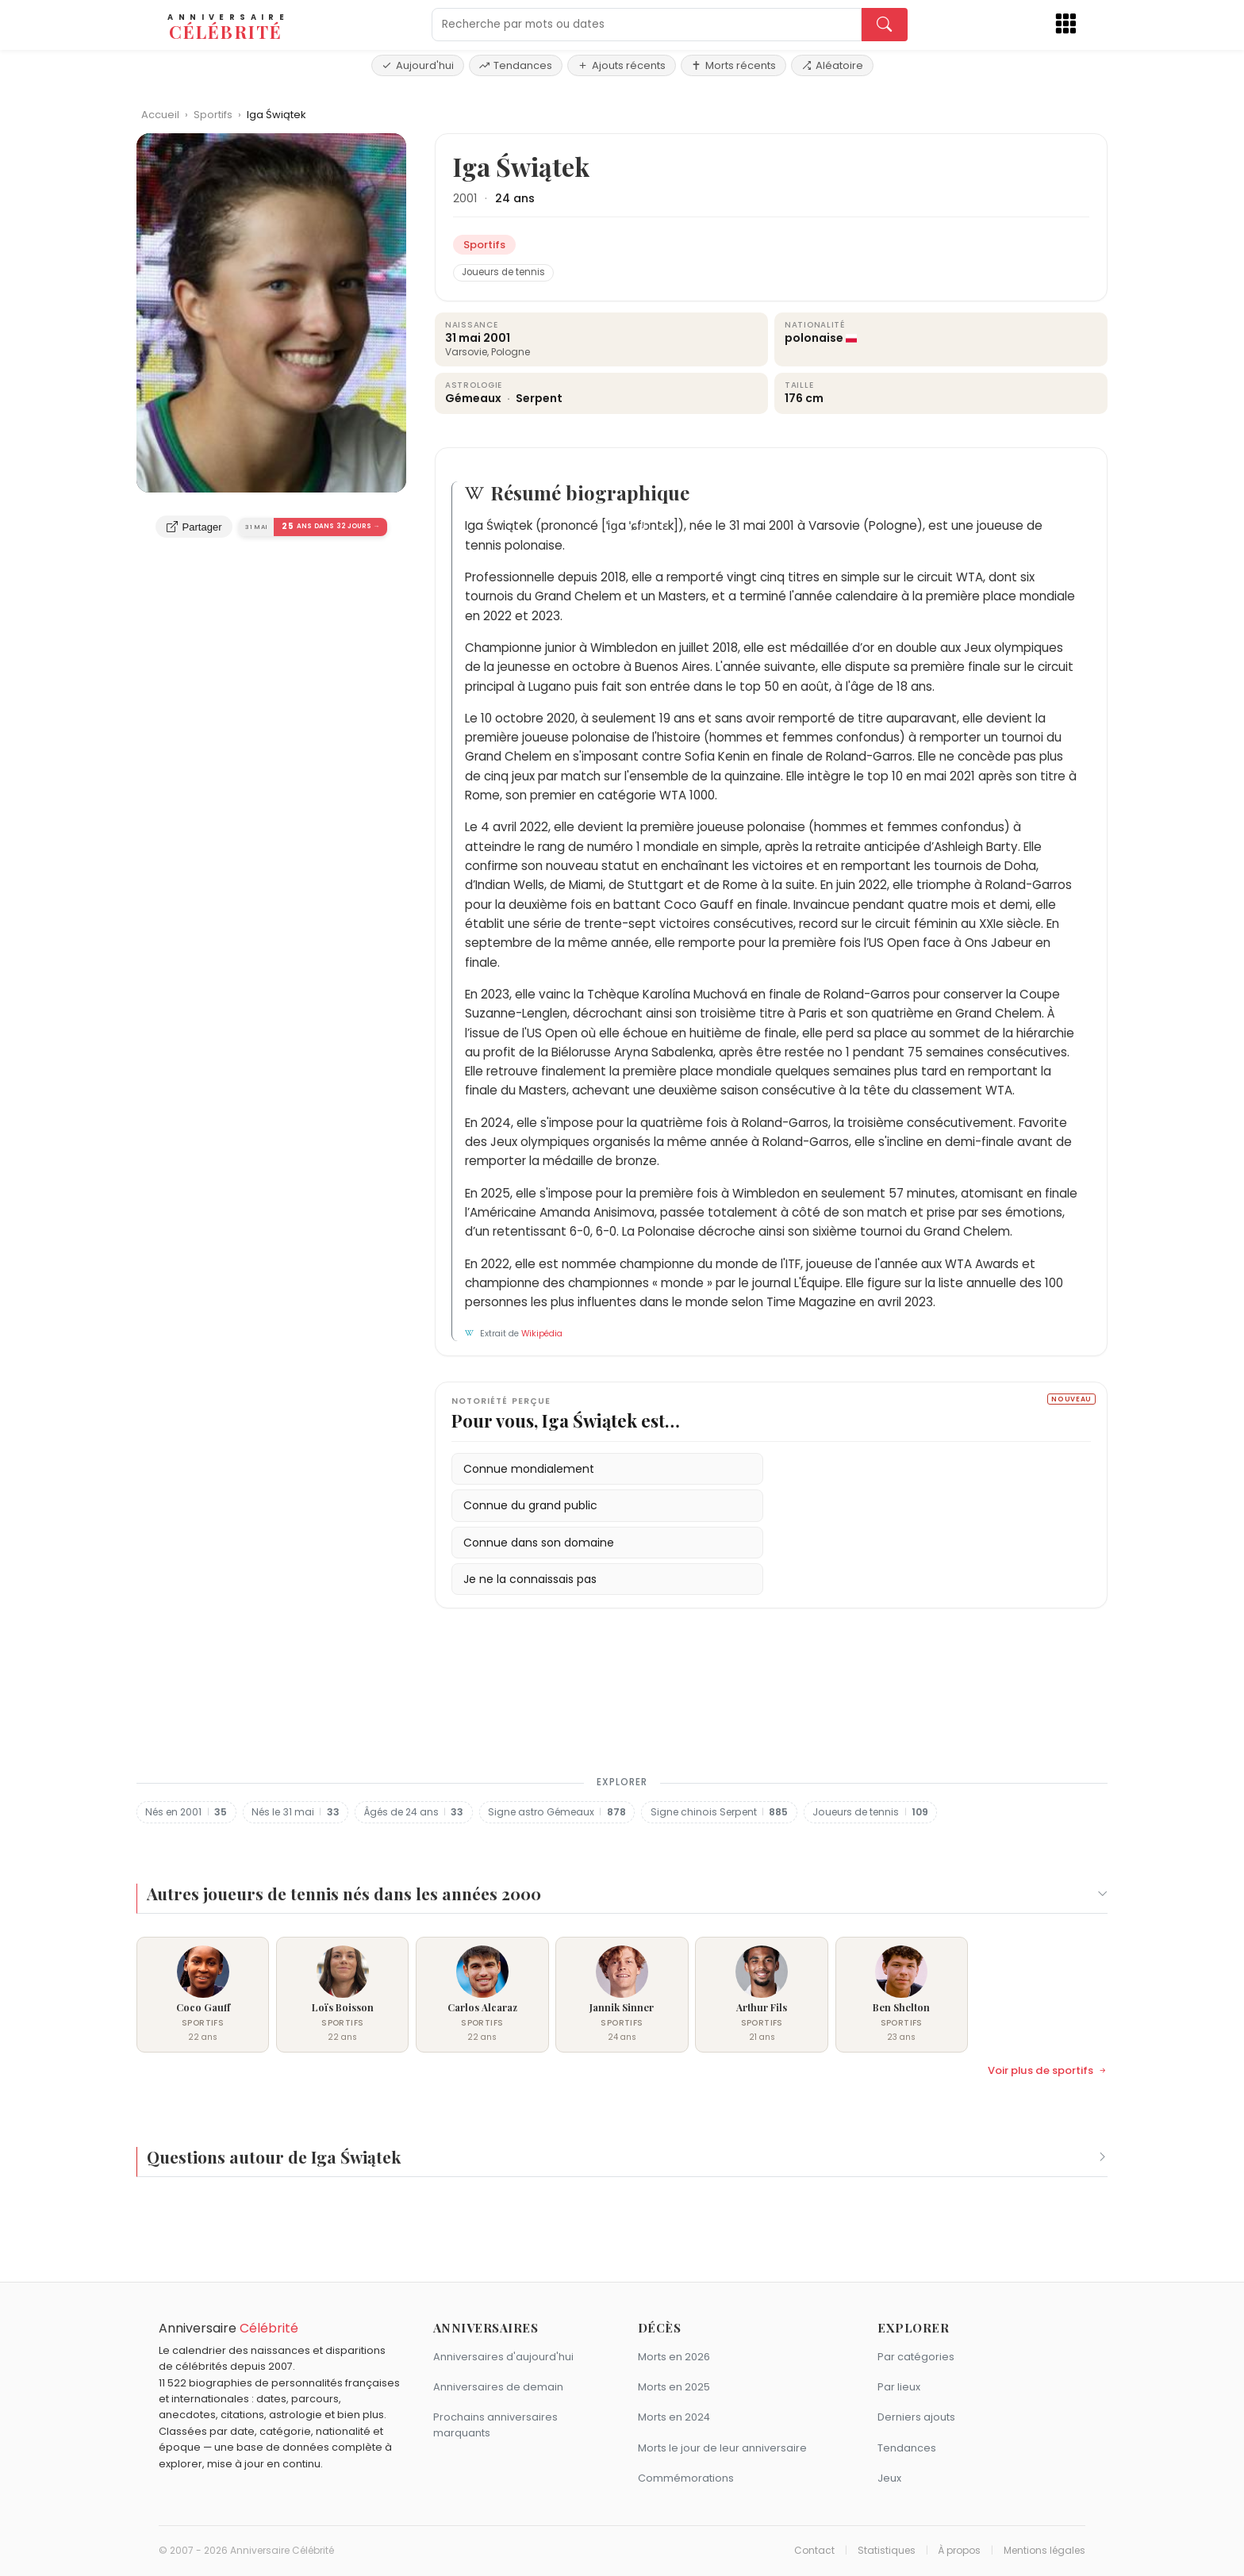  What do you see at coordinates (498, 2387) in the screenshot?
I see `Anniversaires de demain` at bounding box center [498, 2387].